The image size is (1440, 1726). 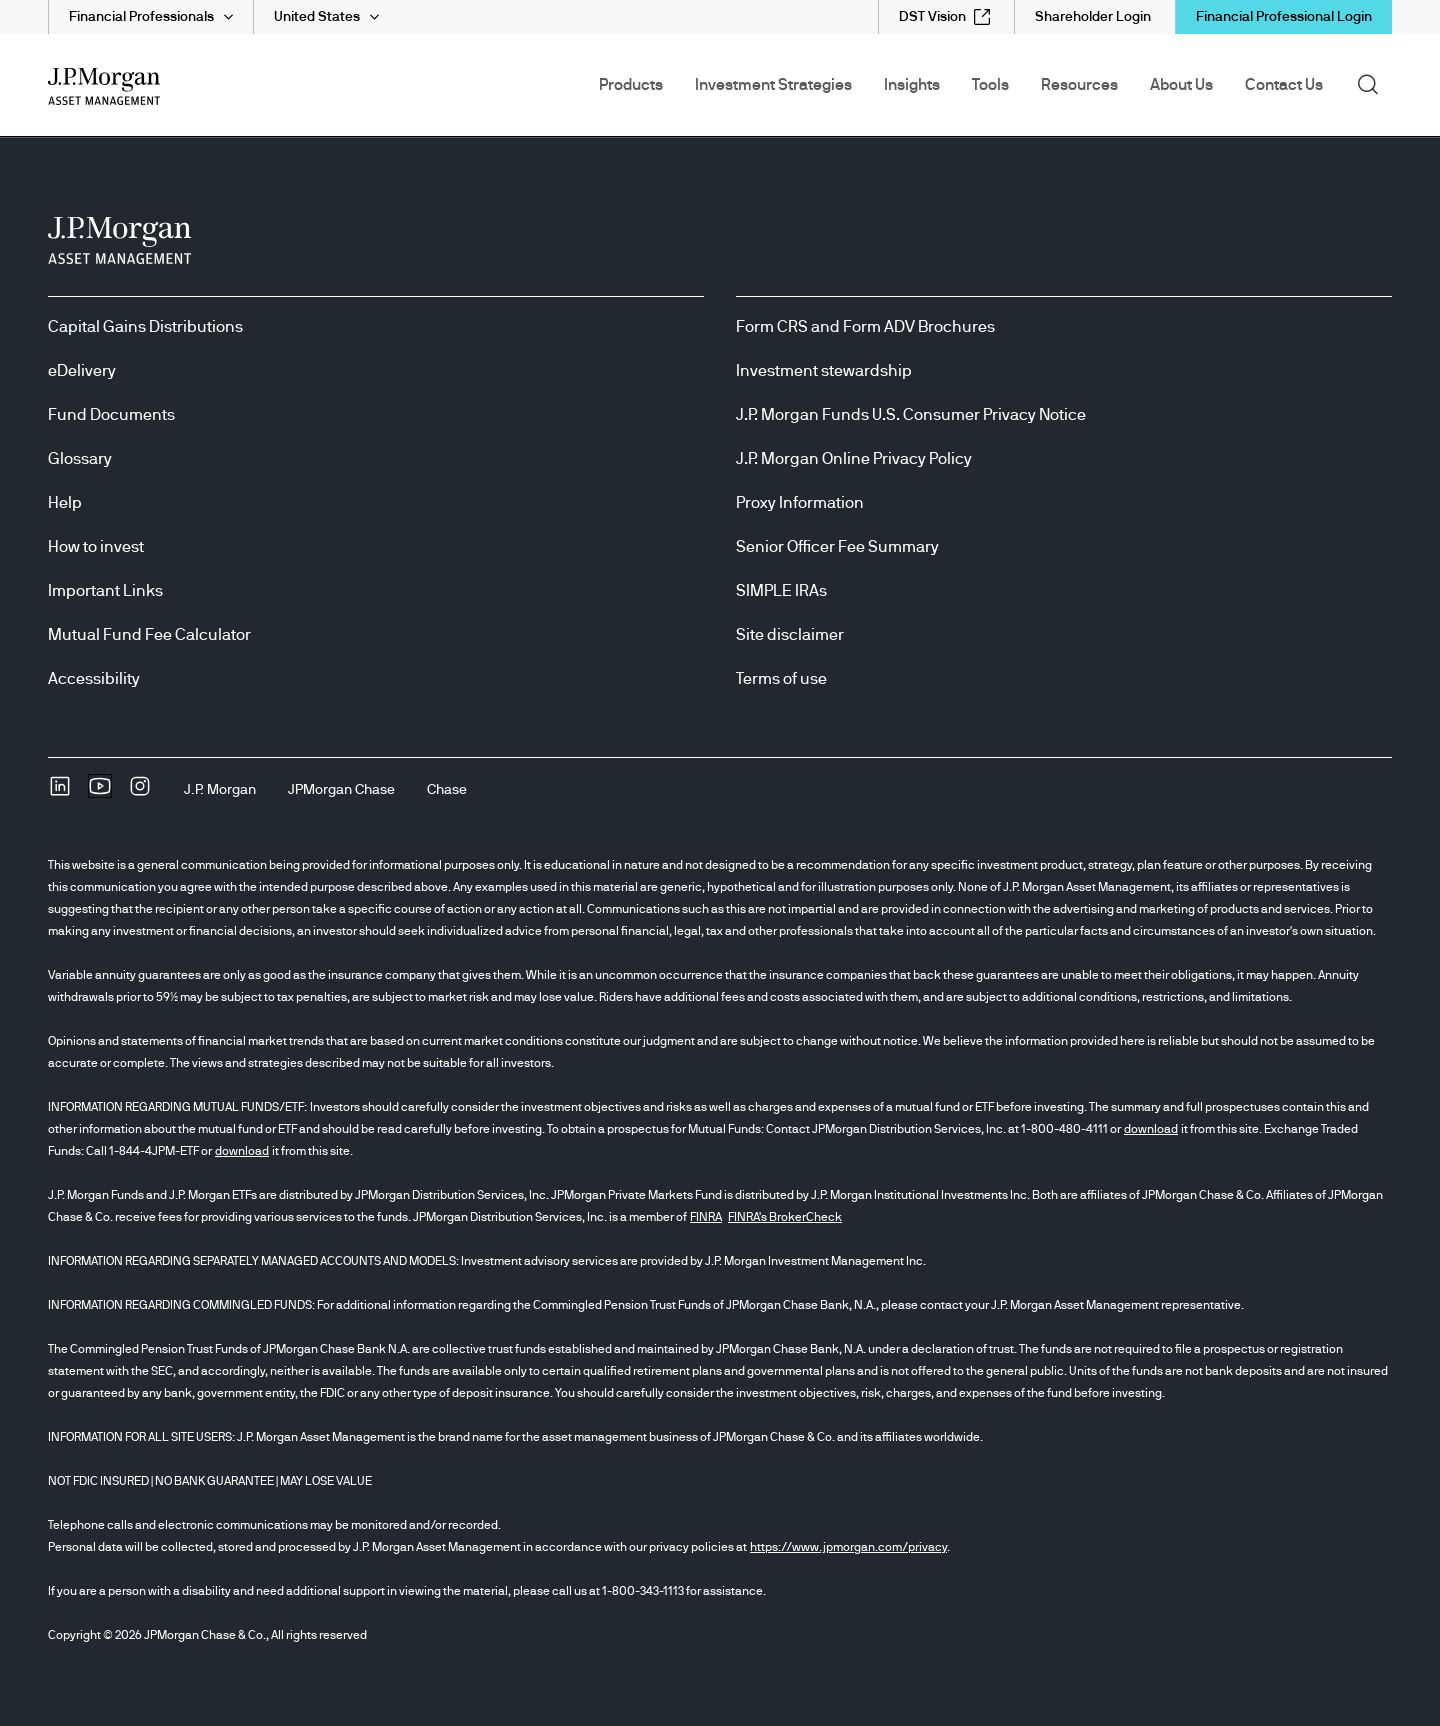 I want to click on Investment Strategies, so click(x=773, y=85).